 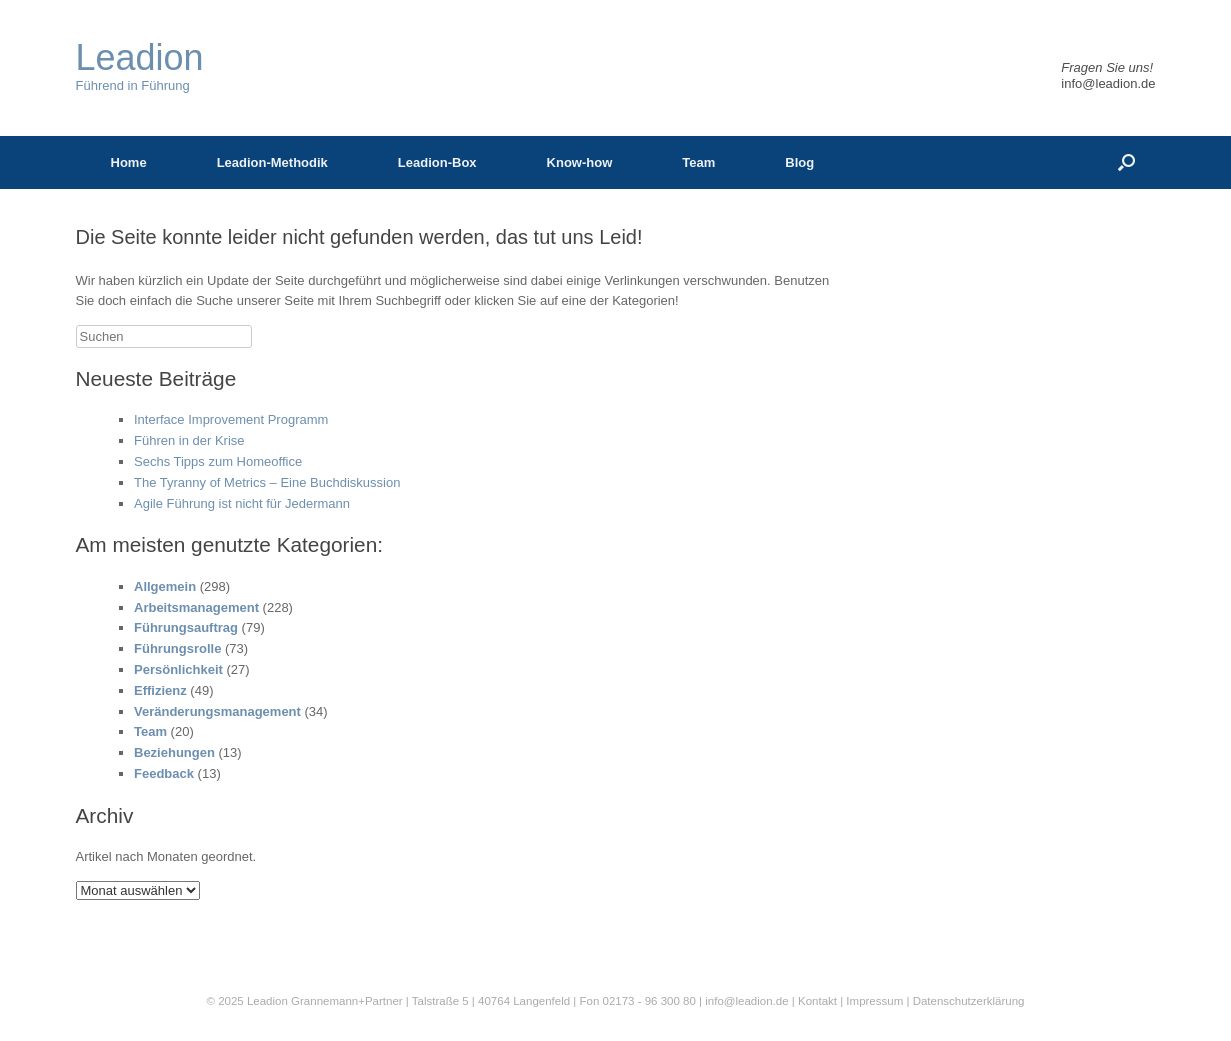 What do you see at coordinates (165, 586) in the screenshot?
I see `Allgemein` at bounding box center [165, 586].